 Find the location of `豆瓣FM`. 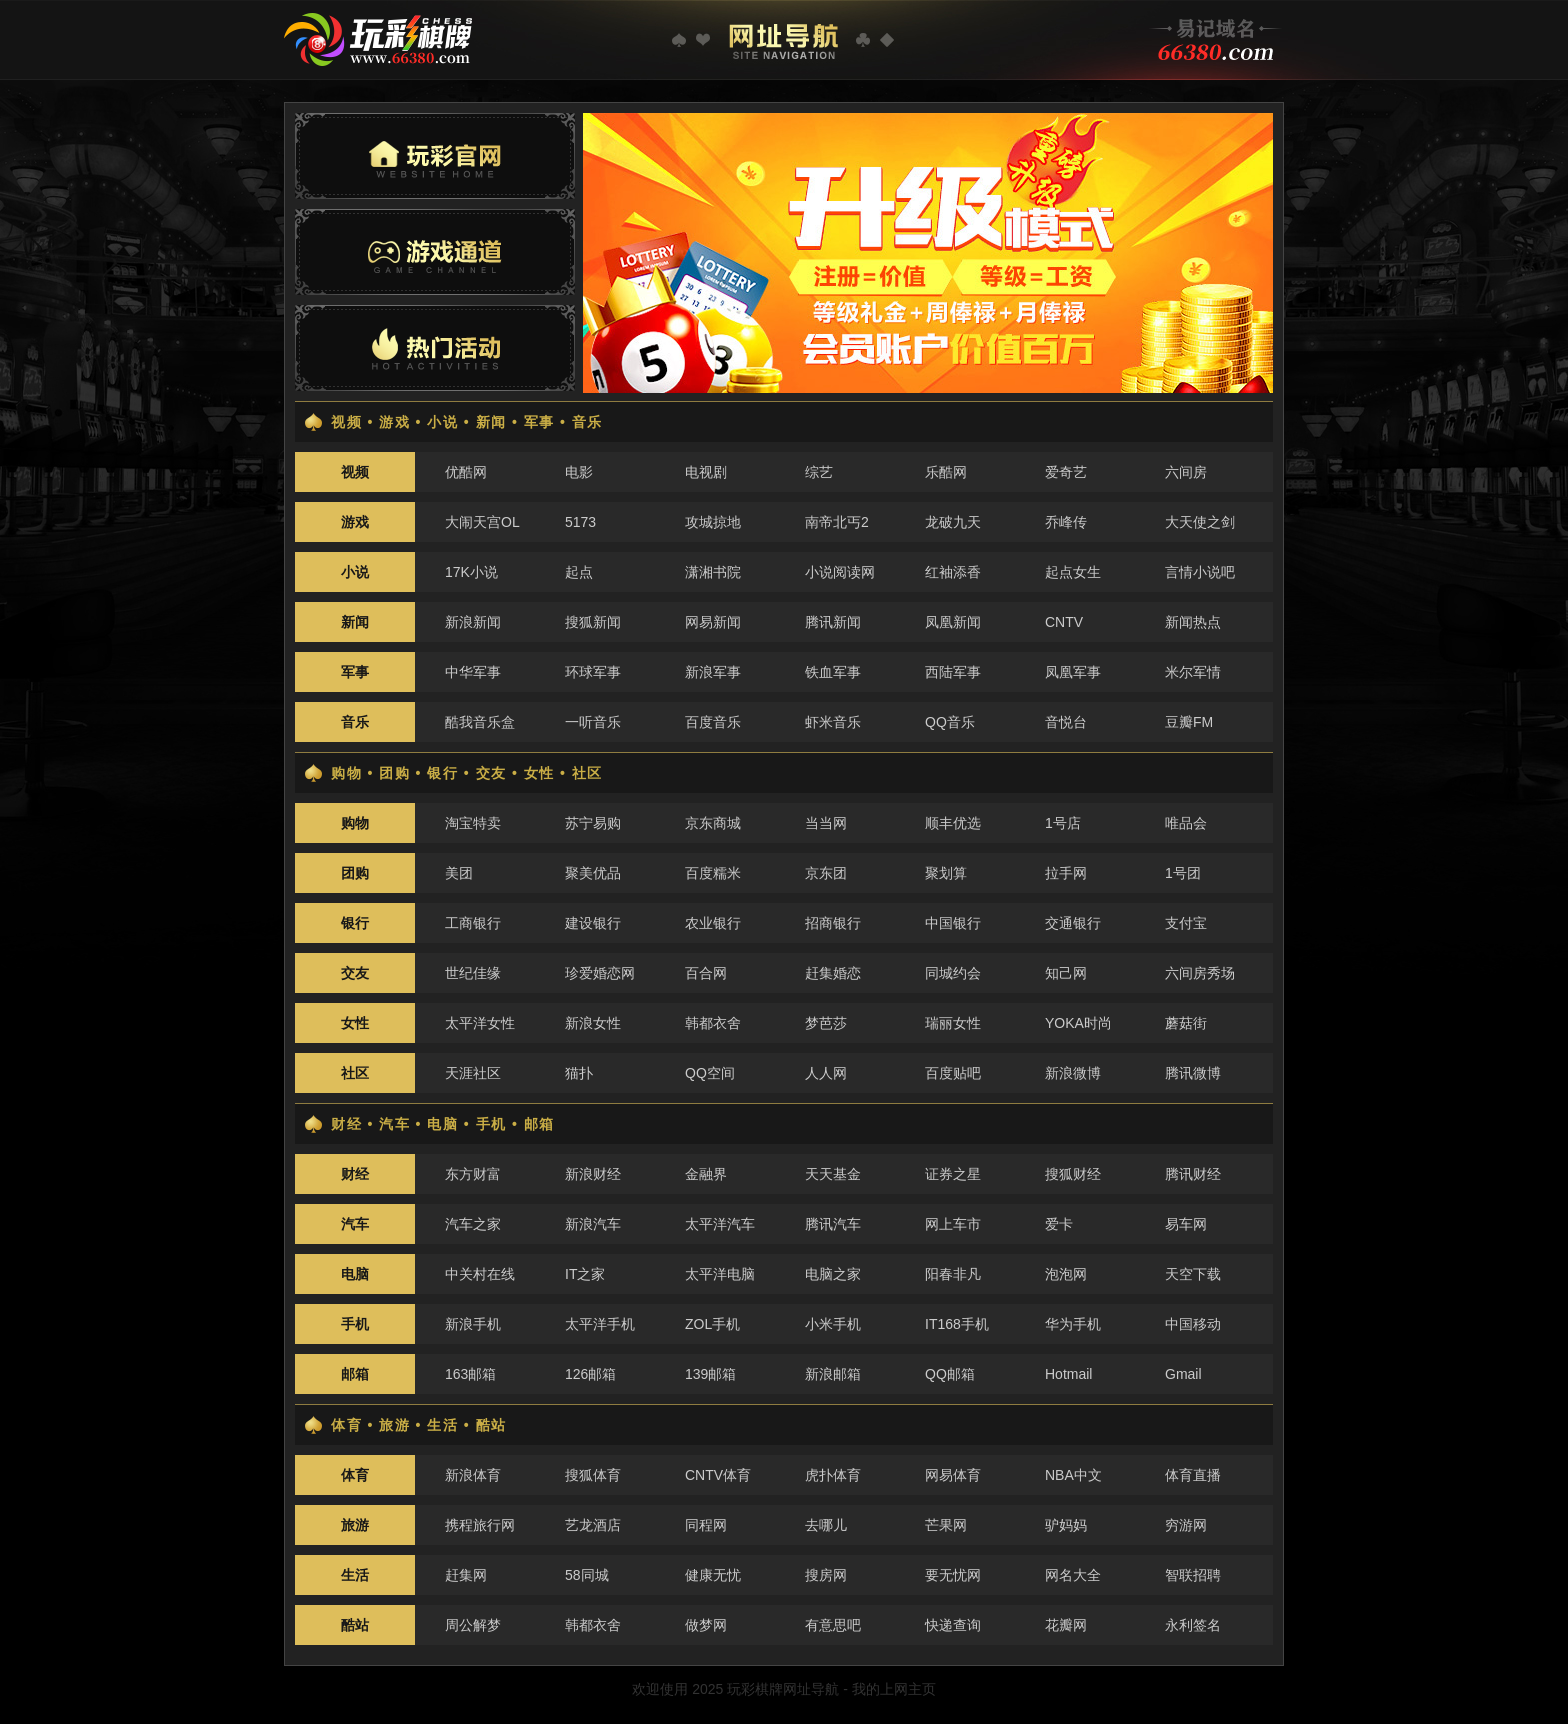

豆瓣FM is located at coordinates (1189, 722).